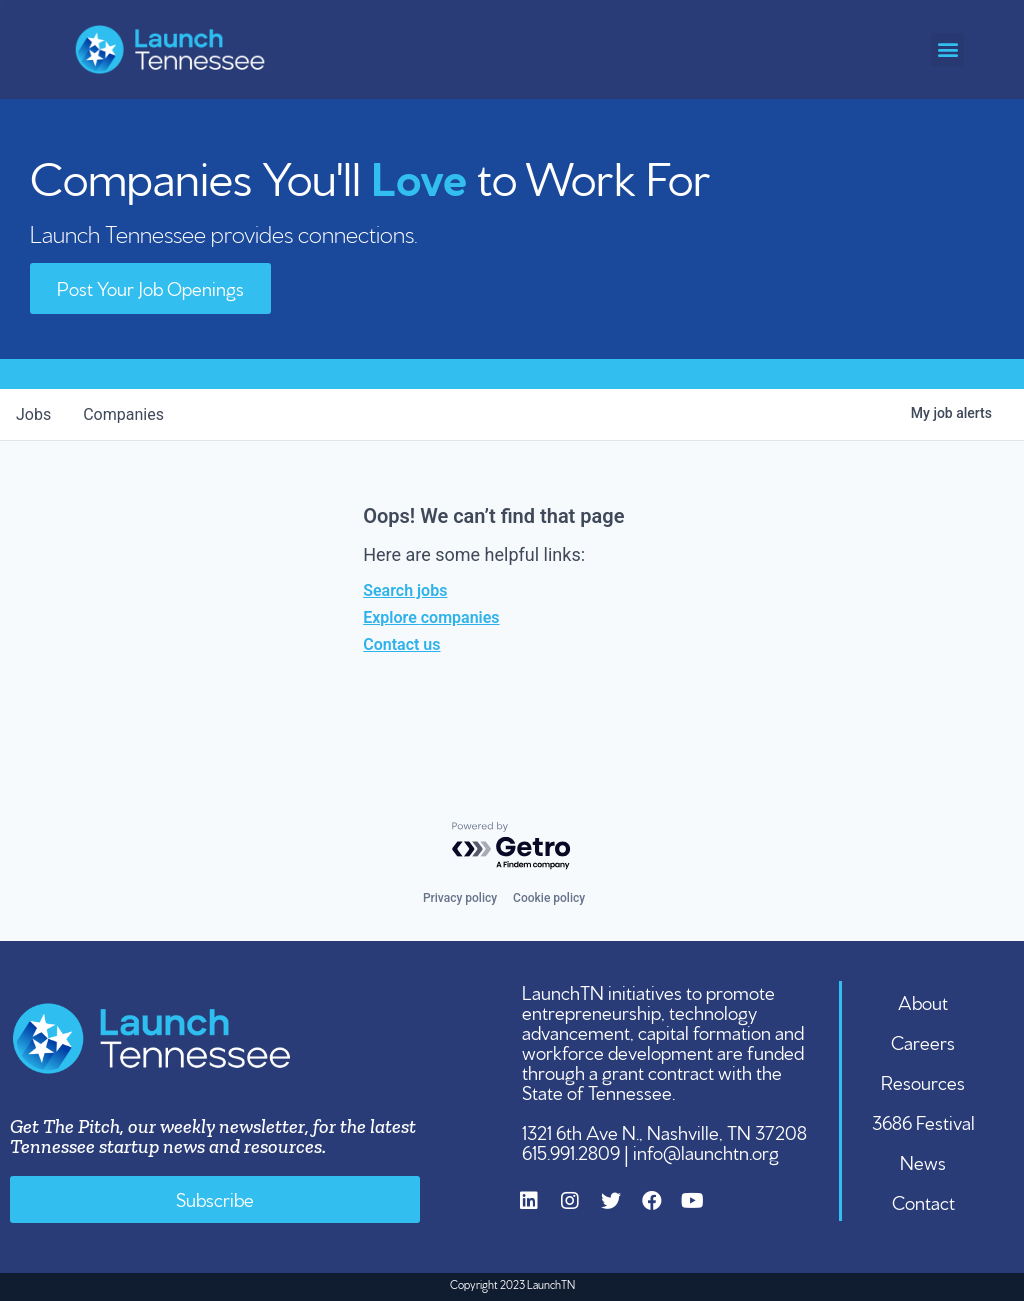 Image resolution: width=1024 pixels, height=1301 pixels. I want to click on Explore companies, so click(431, 617).